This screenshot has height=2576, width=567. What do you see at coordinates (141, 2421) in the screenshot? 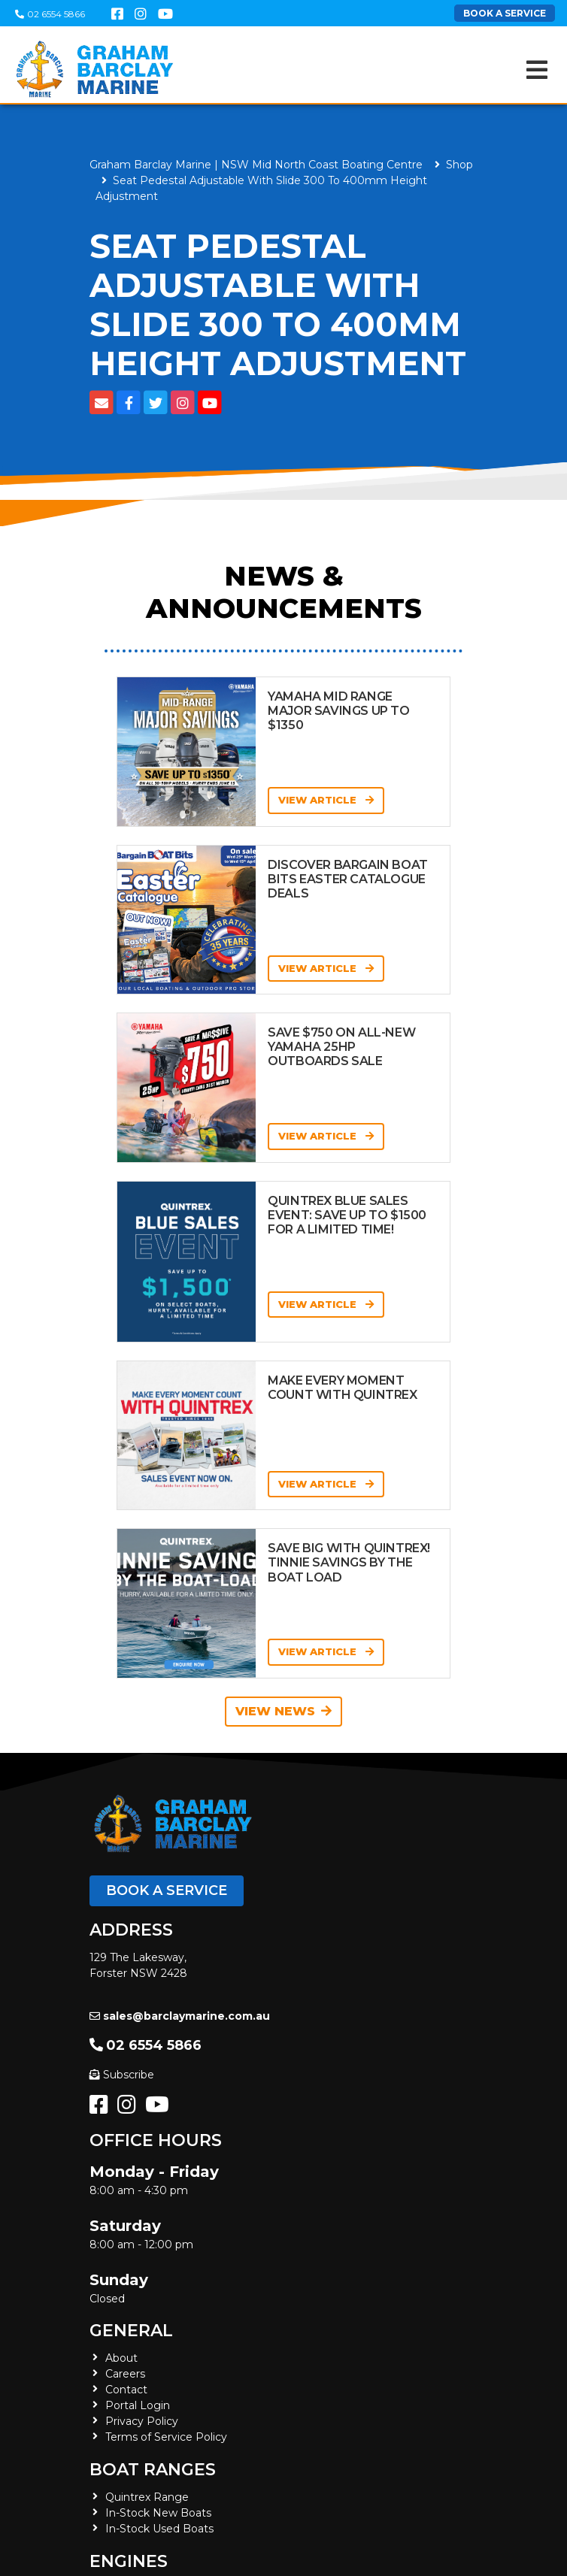
I see `Privacy Policy` at bounding box center [141, 2421].